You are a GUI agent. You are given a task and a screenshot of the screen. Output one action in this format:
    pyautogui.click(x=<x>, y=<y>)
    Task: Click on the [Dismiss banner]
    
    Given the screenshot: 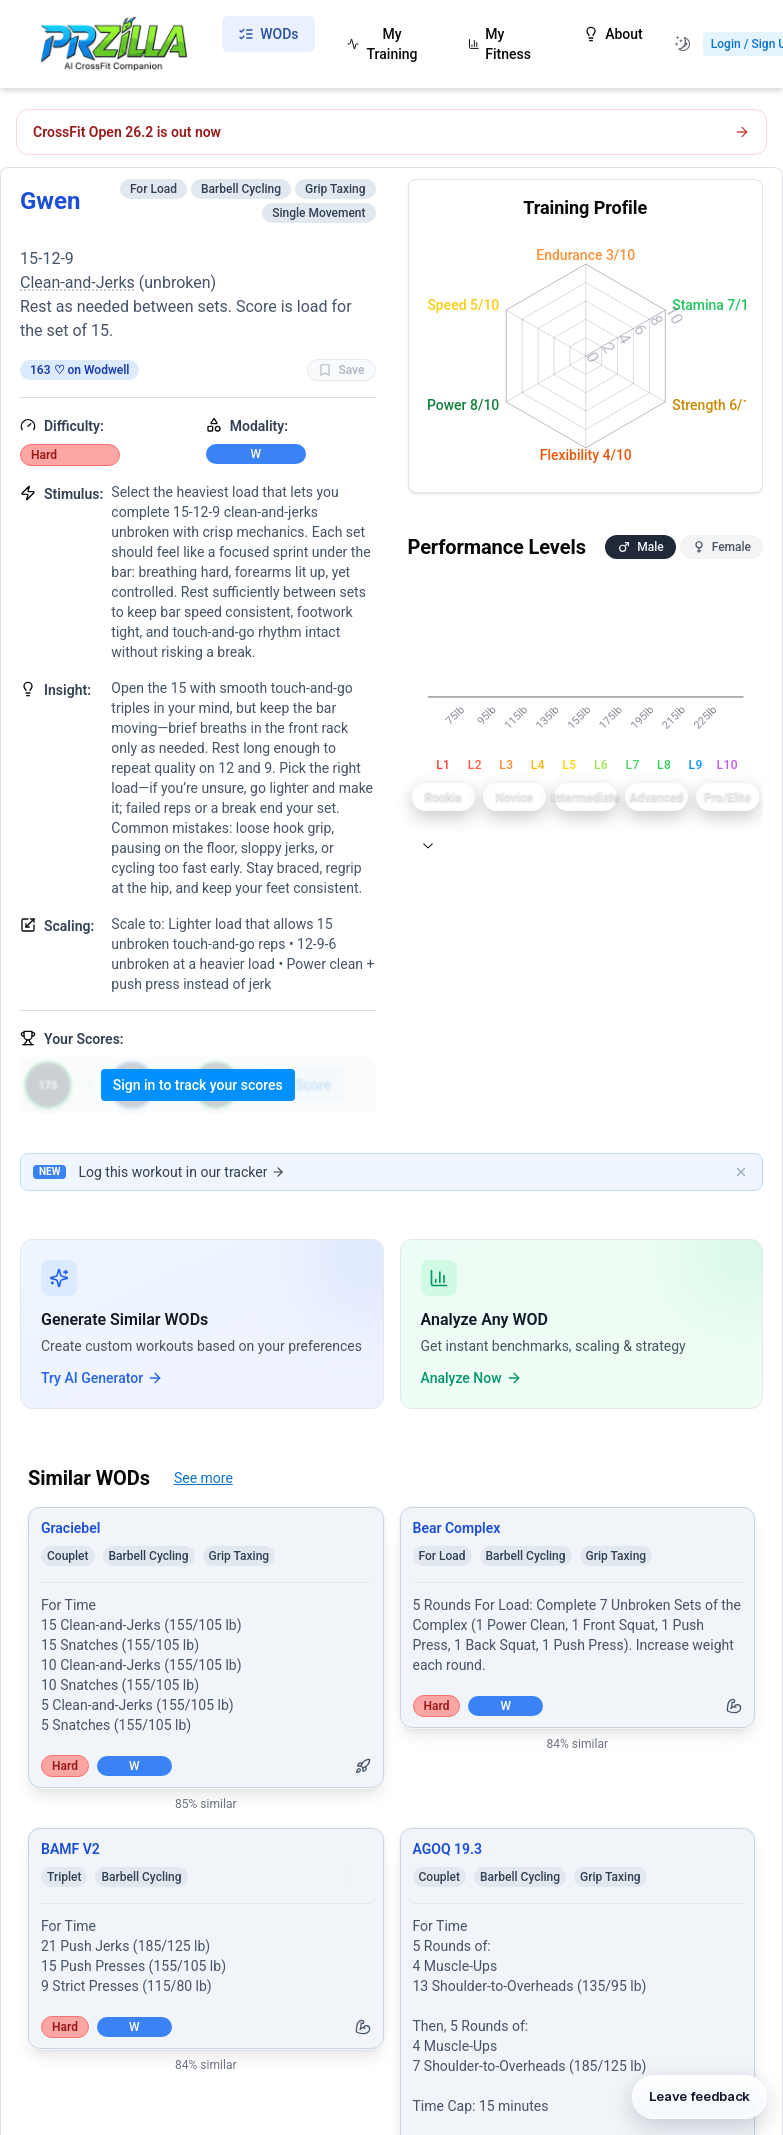 What is the action you would take?
    pyautogui.click(x=741, y=1172)
    